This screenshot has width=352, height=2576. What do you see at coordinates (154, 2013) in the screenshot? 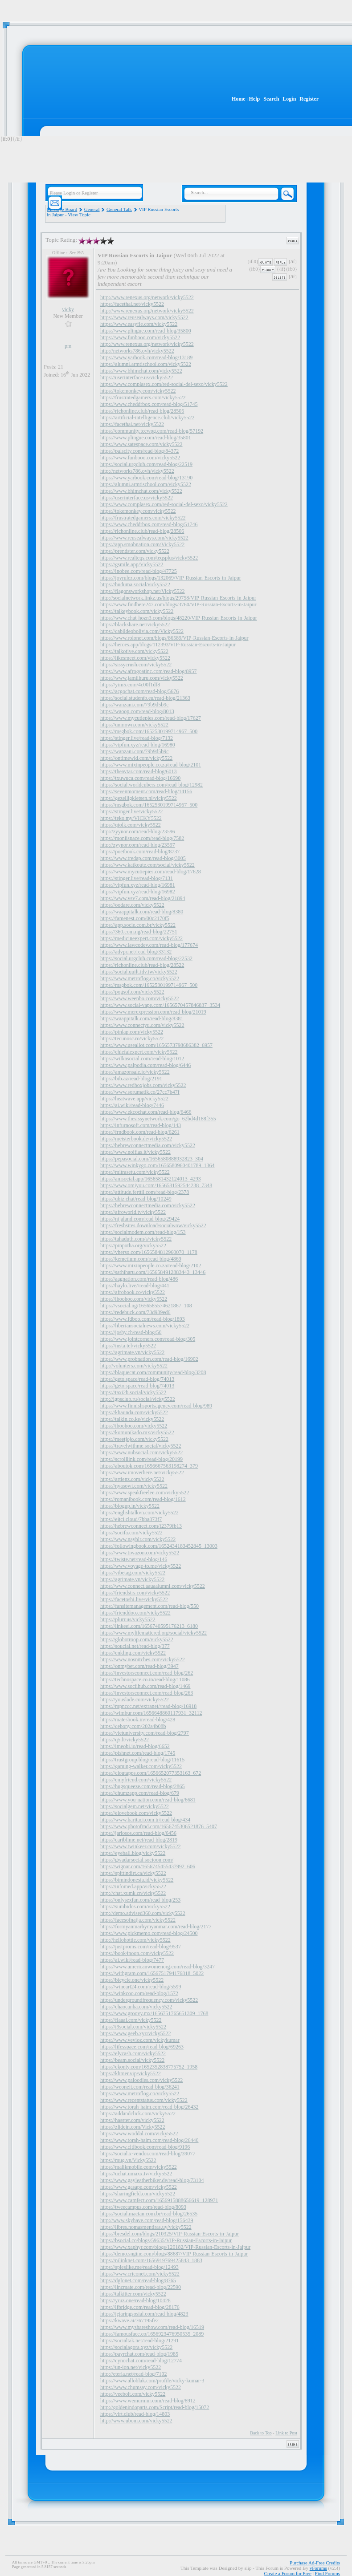
I see `https://www.groovy.mx/1656751765651309_1768` at bounding box center [154, 2013].